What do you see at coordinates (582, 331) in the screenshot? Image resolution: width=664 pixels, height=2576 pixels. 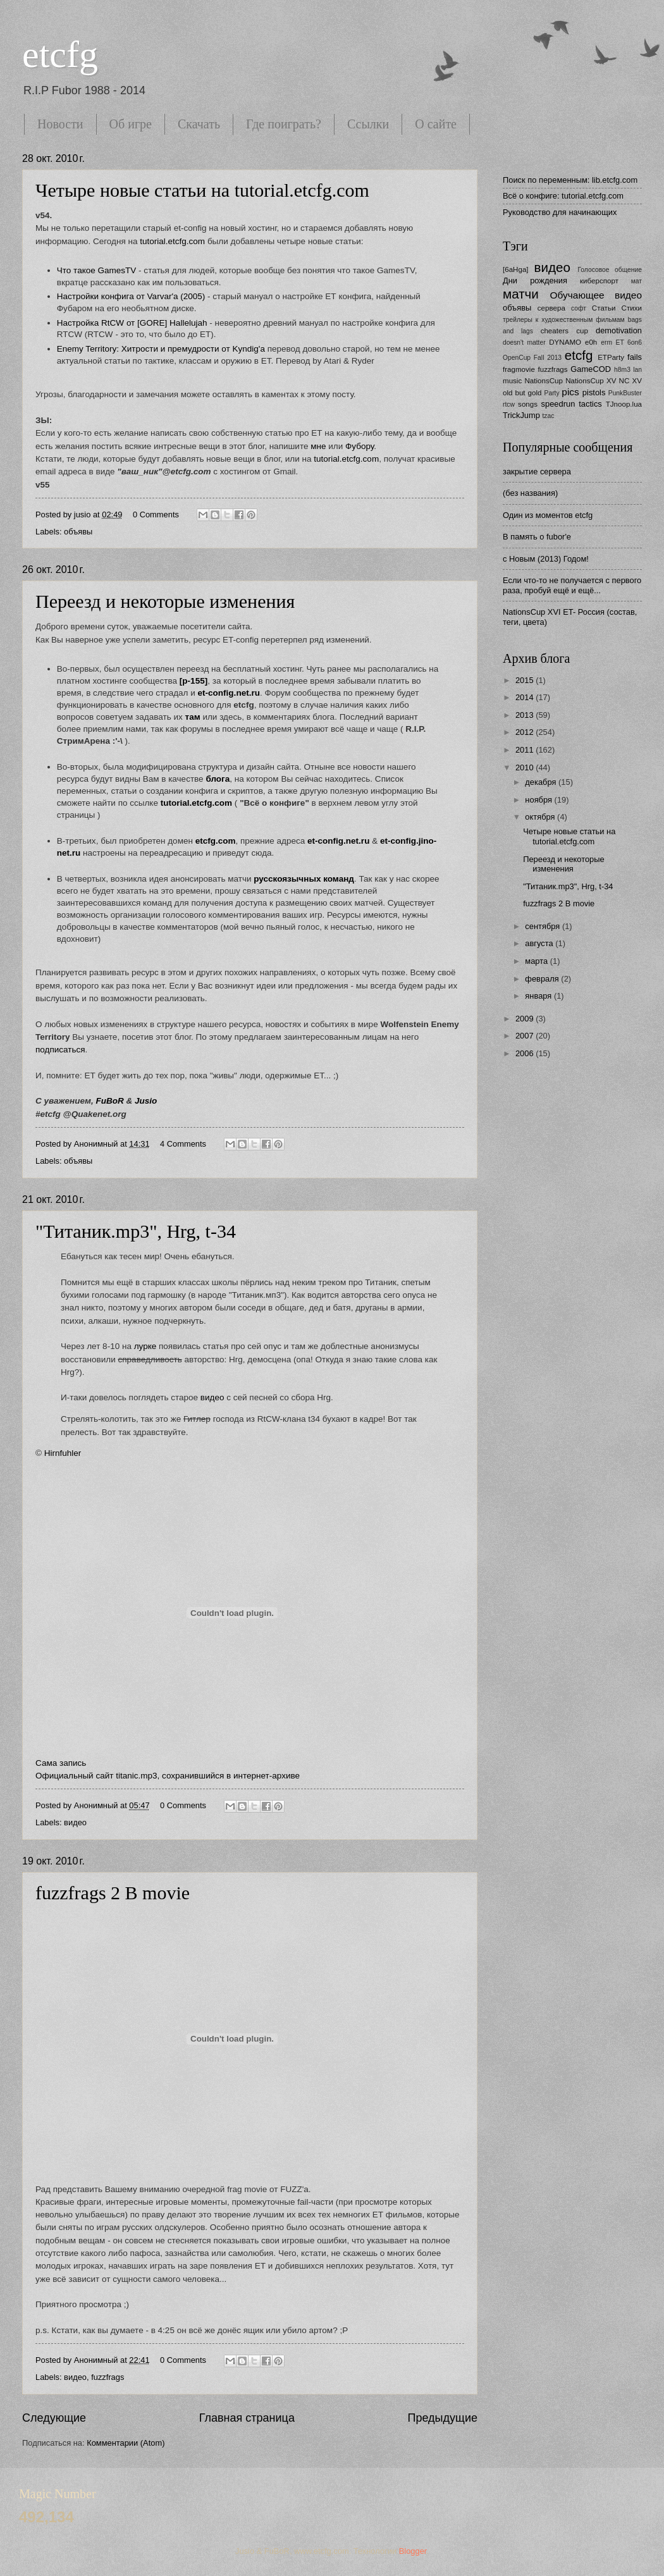 I see `cup` at bounding box center [582, 331].